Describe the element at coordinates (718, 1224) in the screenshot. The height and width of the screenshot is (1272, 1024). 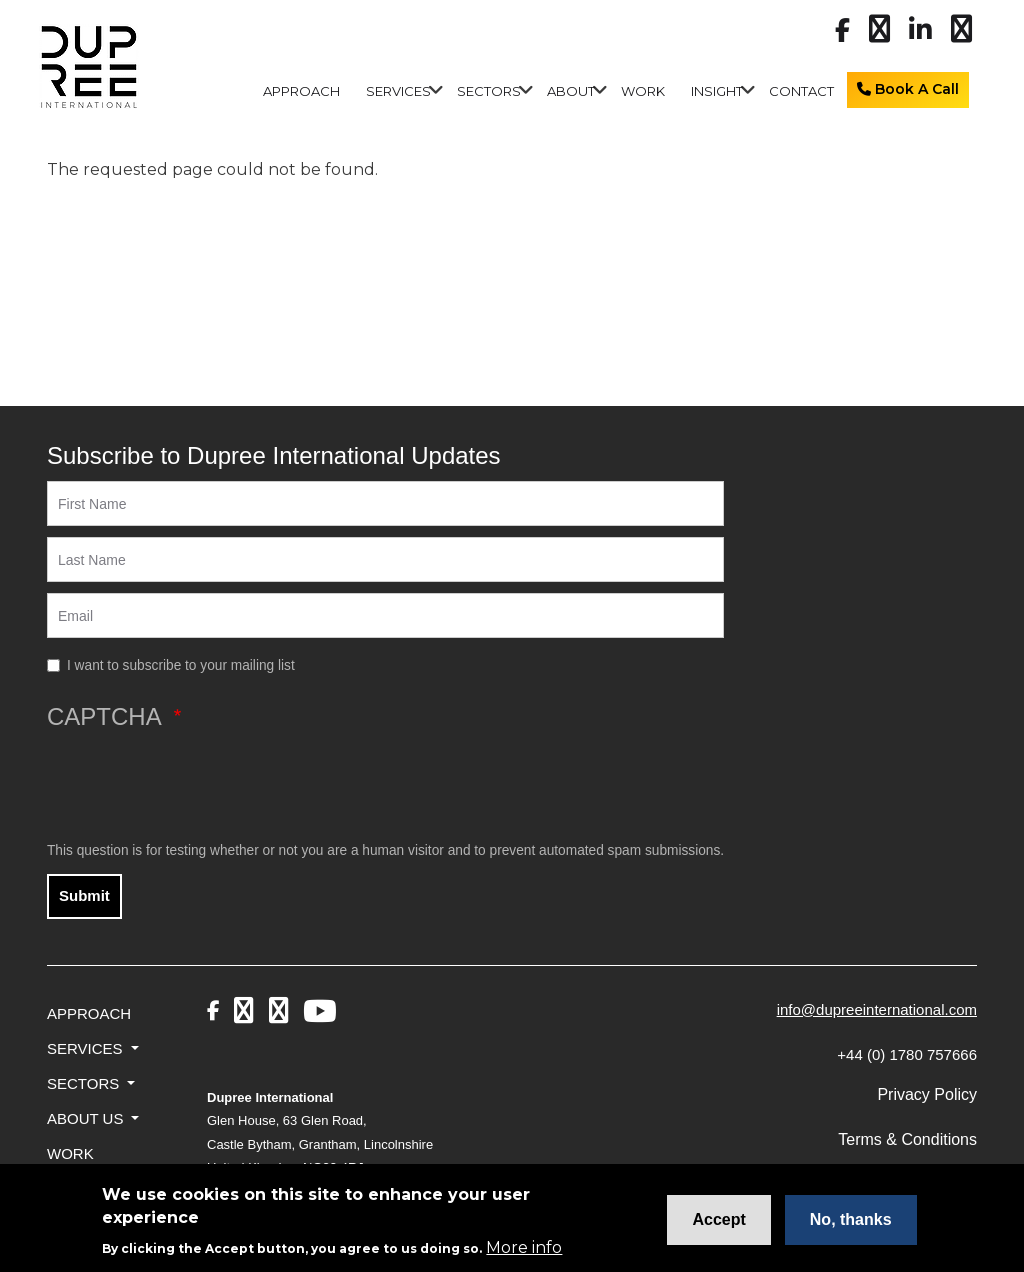
I see `Accept` at that location.